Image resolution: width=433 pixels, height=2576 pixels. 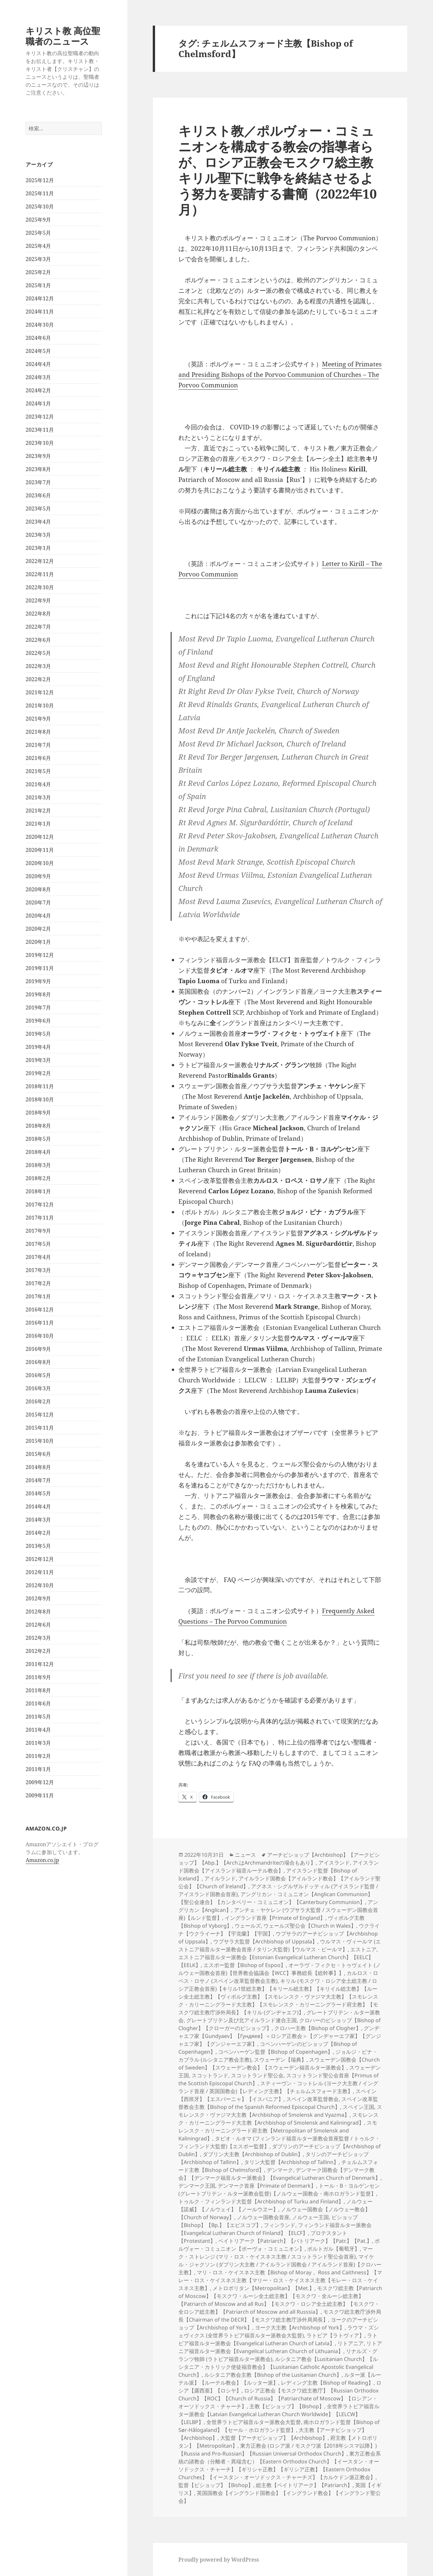 What do you see at coordinates (38, 1270) in the screenshot?
I see `2017年3月` at bounding box center [38, 1270].